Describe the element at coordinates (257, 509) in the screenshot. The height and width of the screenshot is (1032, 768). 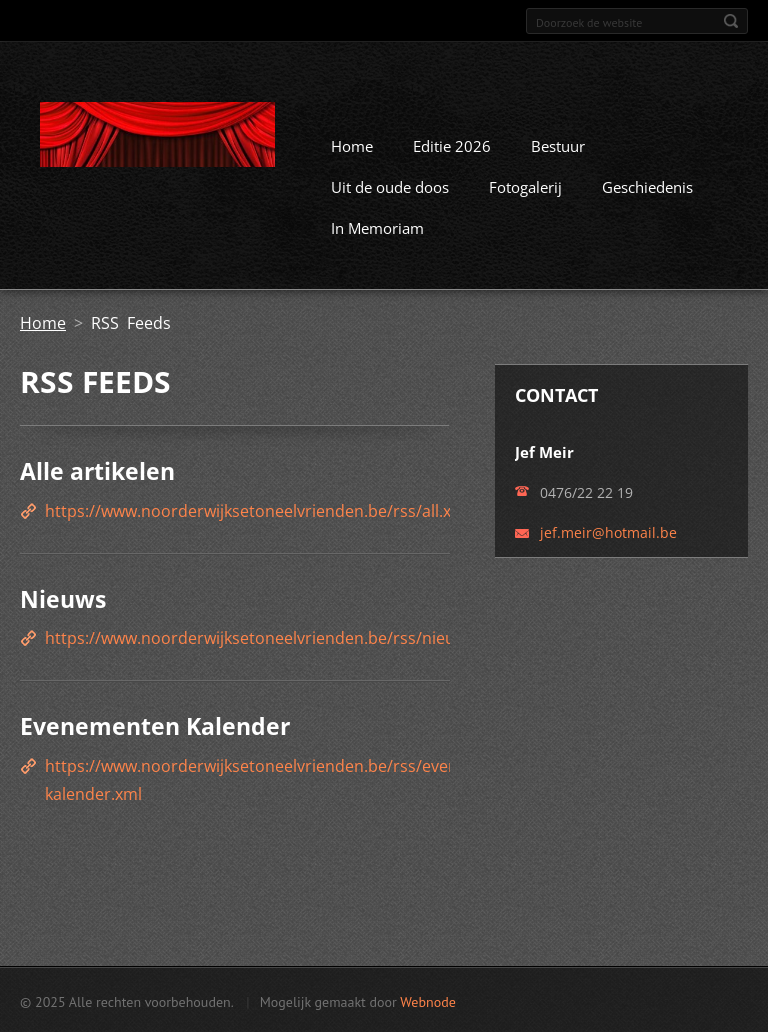
I see `https://www.noorderwijksetoneelvrienden.be/rss/all.xml` at that location.